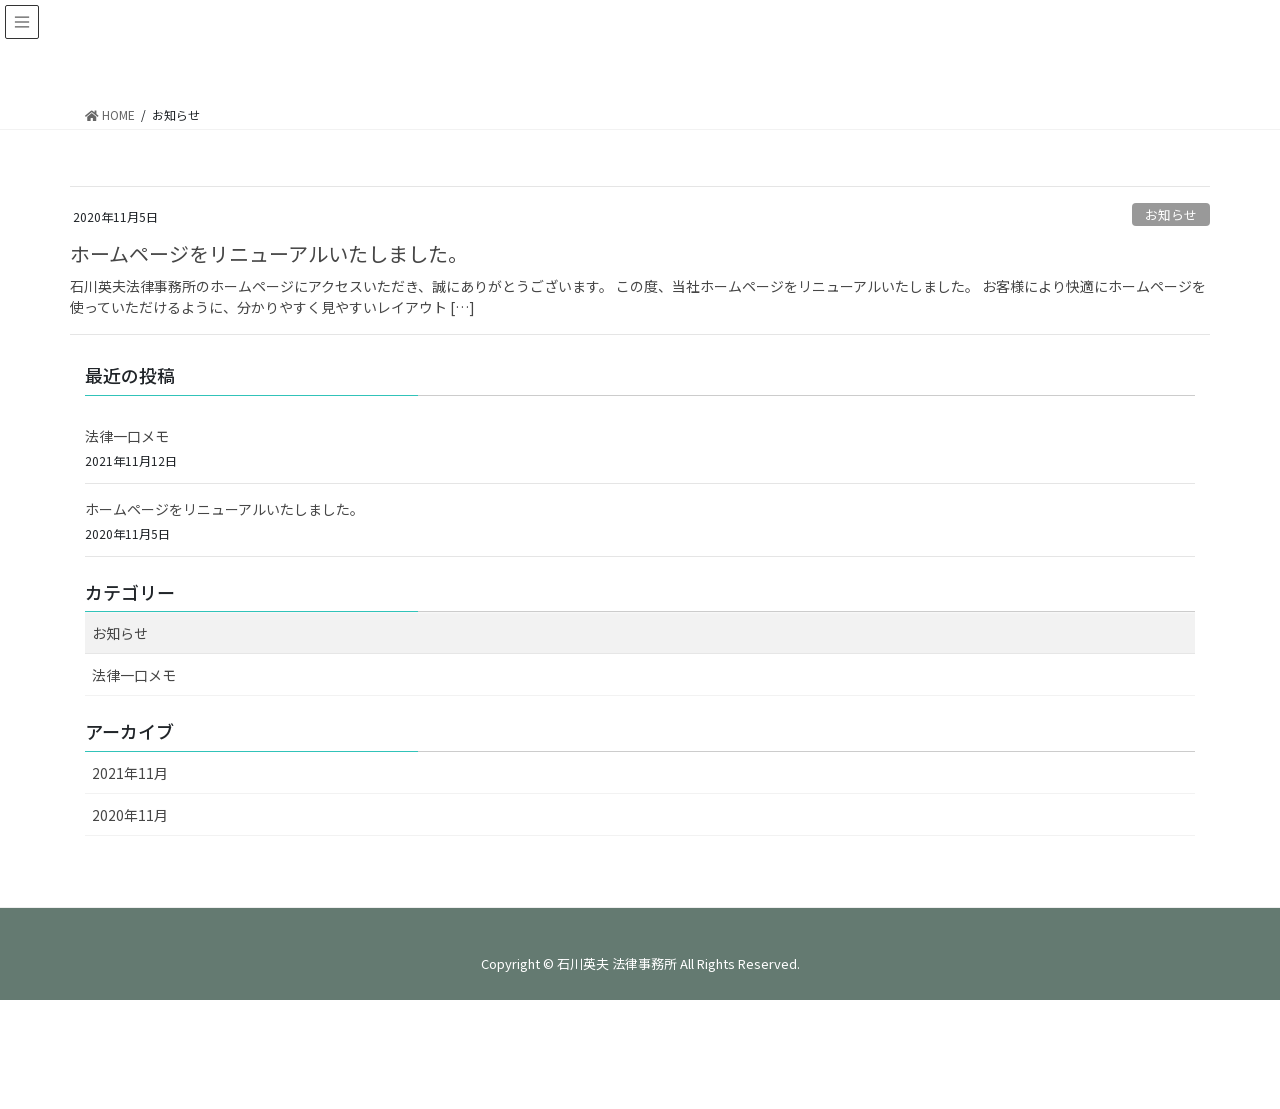  What do you see at coordinates (1171, 214) in the screenshot?
I see `お知らせ` at bounding box center [1171, 214].